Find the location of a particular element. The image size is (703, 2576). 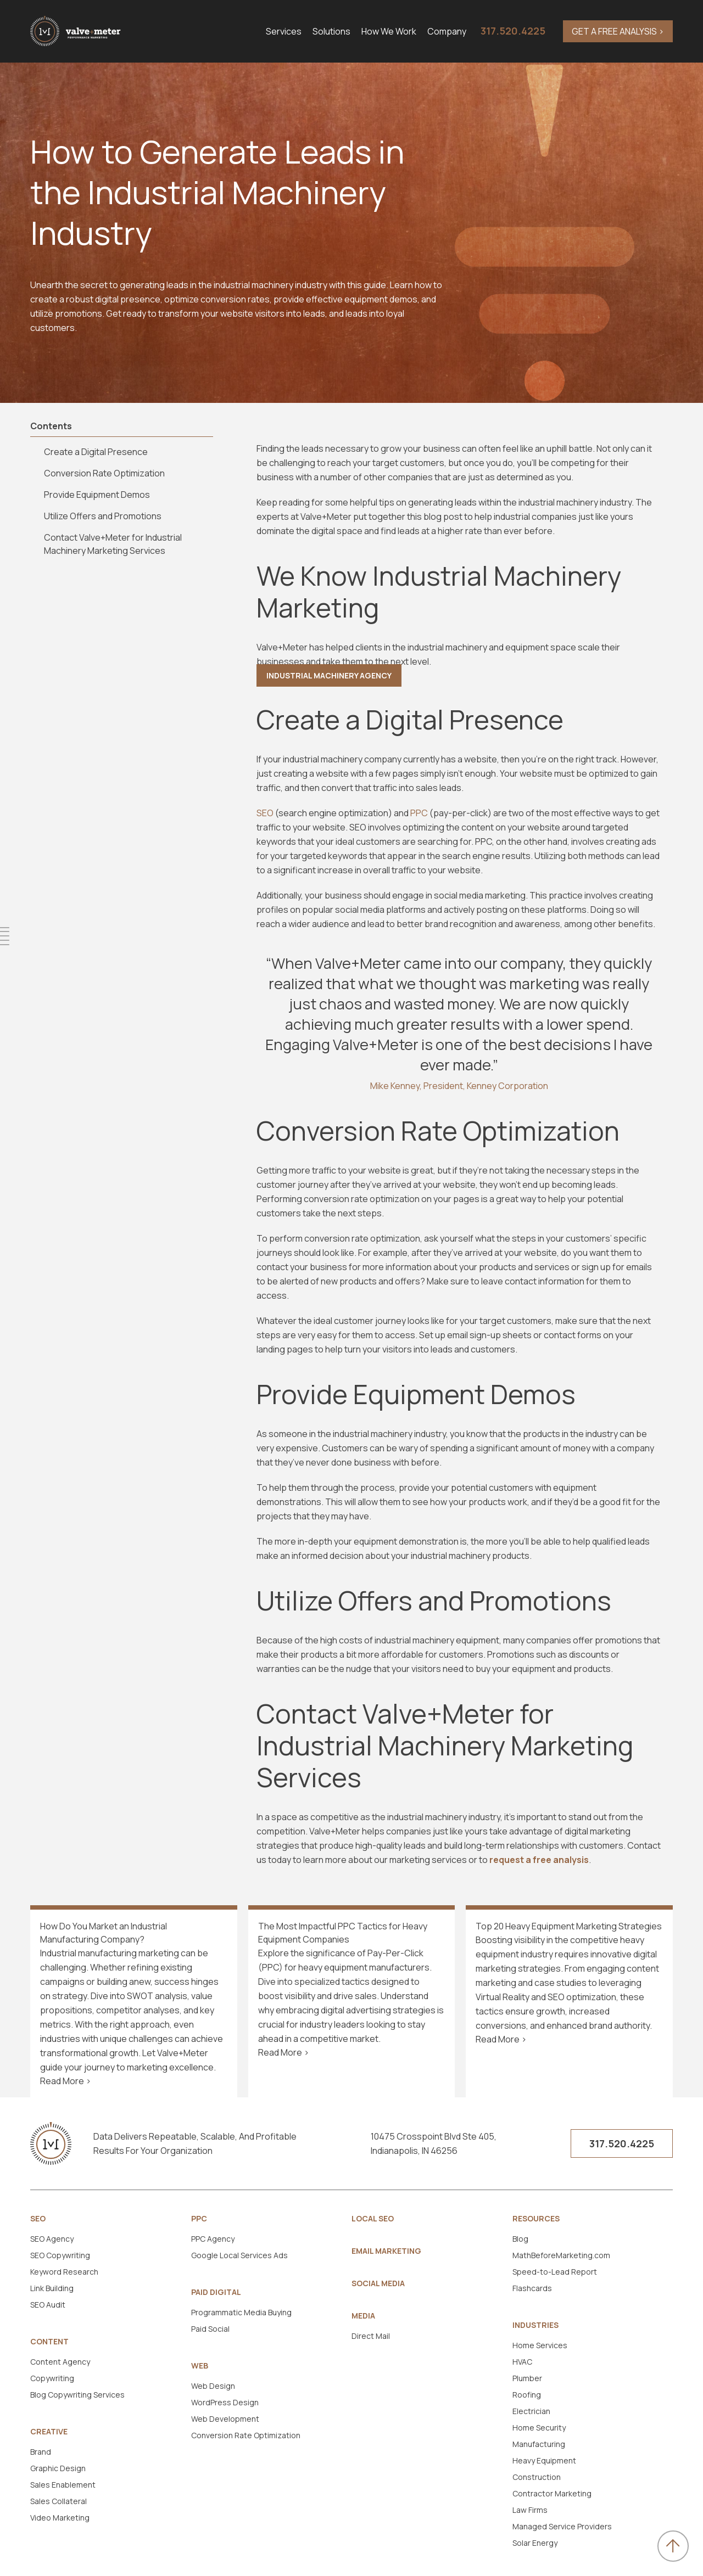

SEO Copywriting is located at coordinates (60, 2255).